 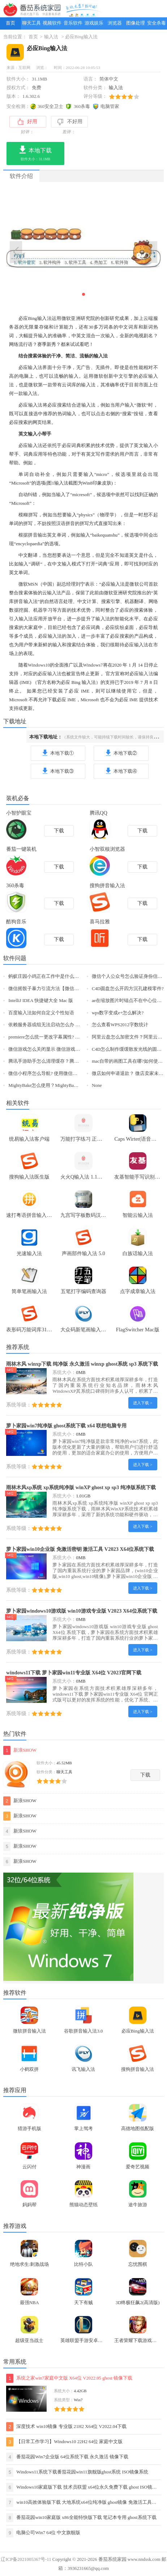 What do you see at coordinates (93, 665) in the screenshot?
I see `Windows7` at bounding box center [93, 665].